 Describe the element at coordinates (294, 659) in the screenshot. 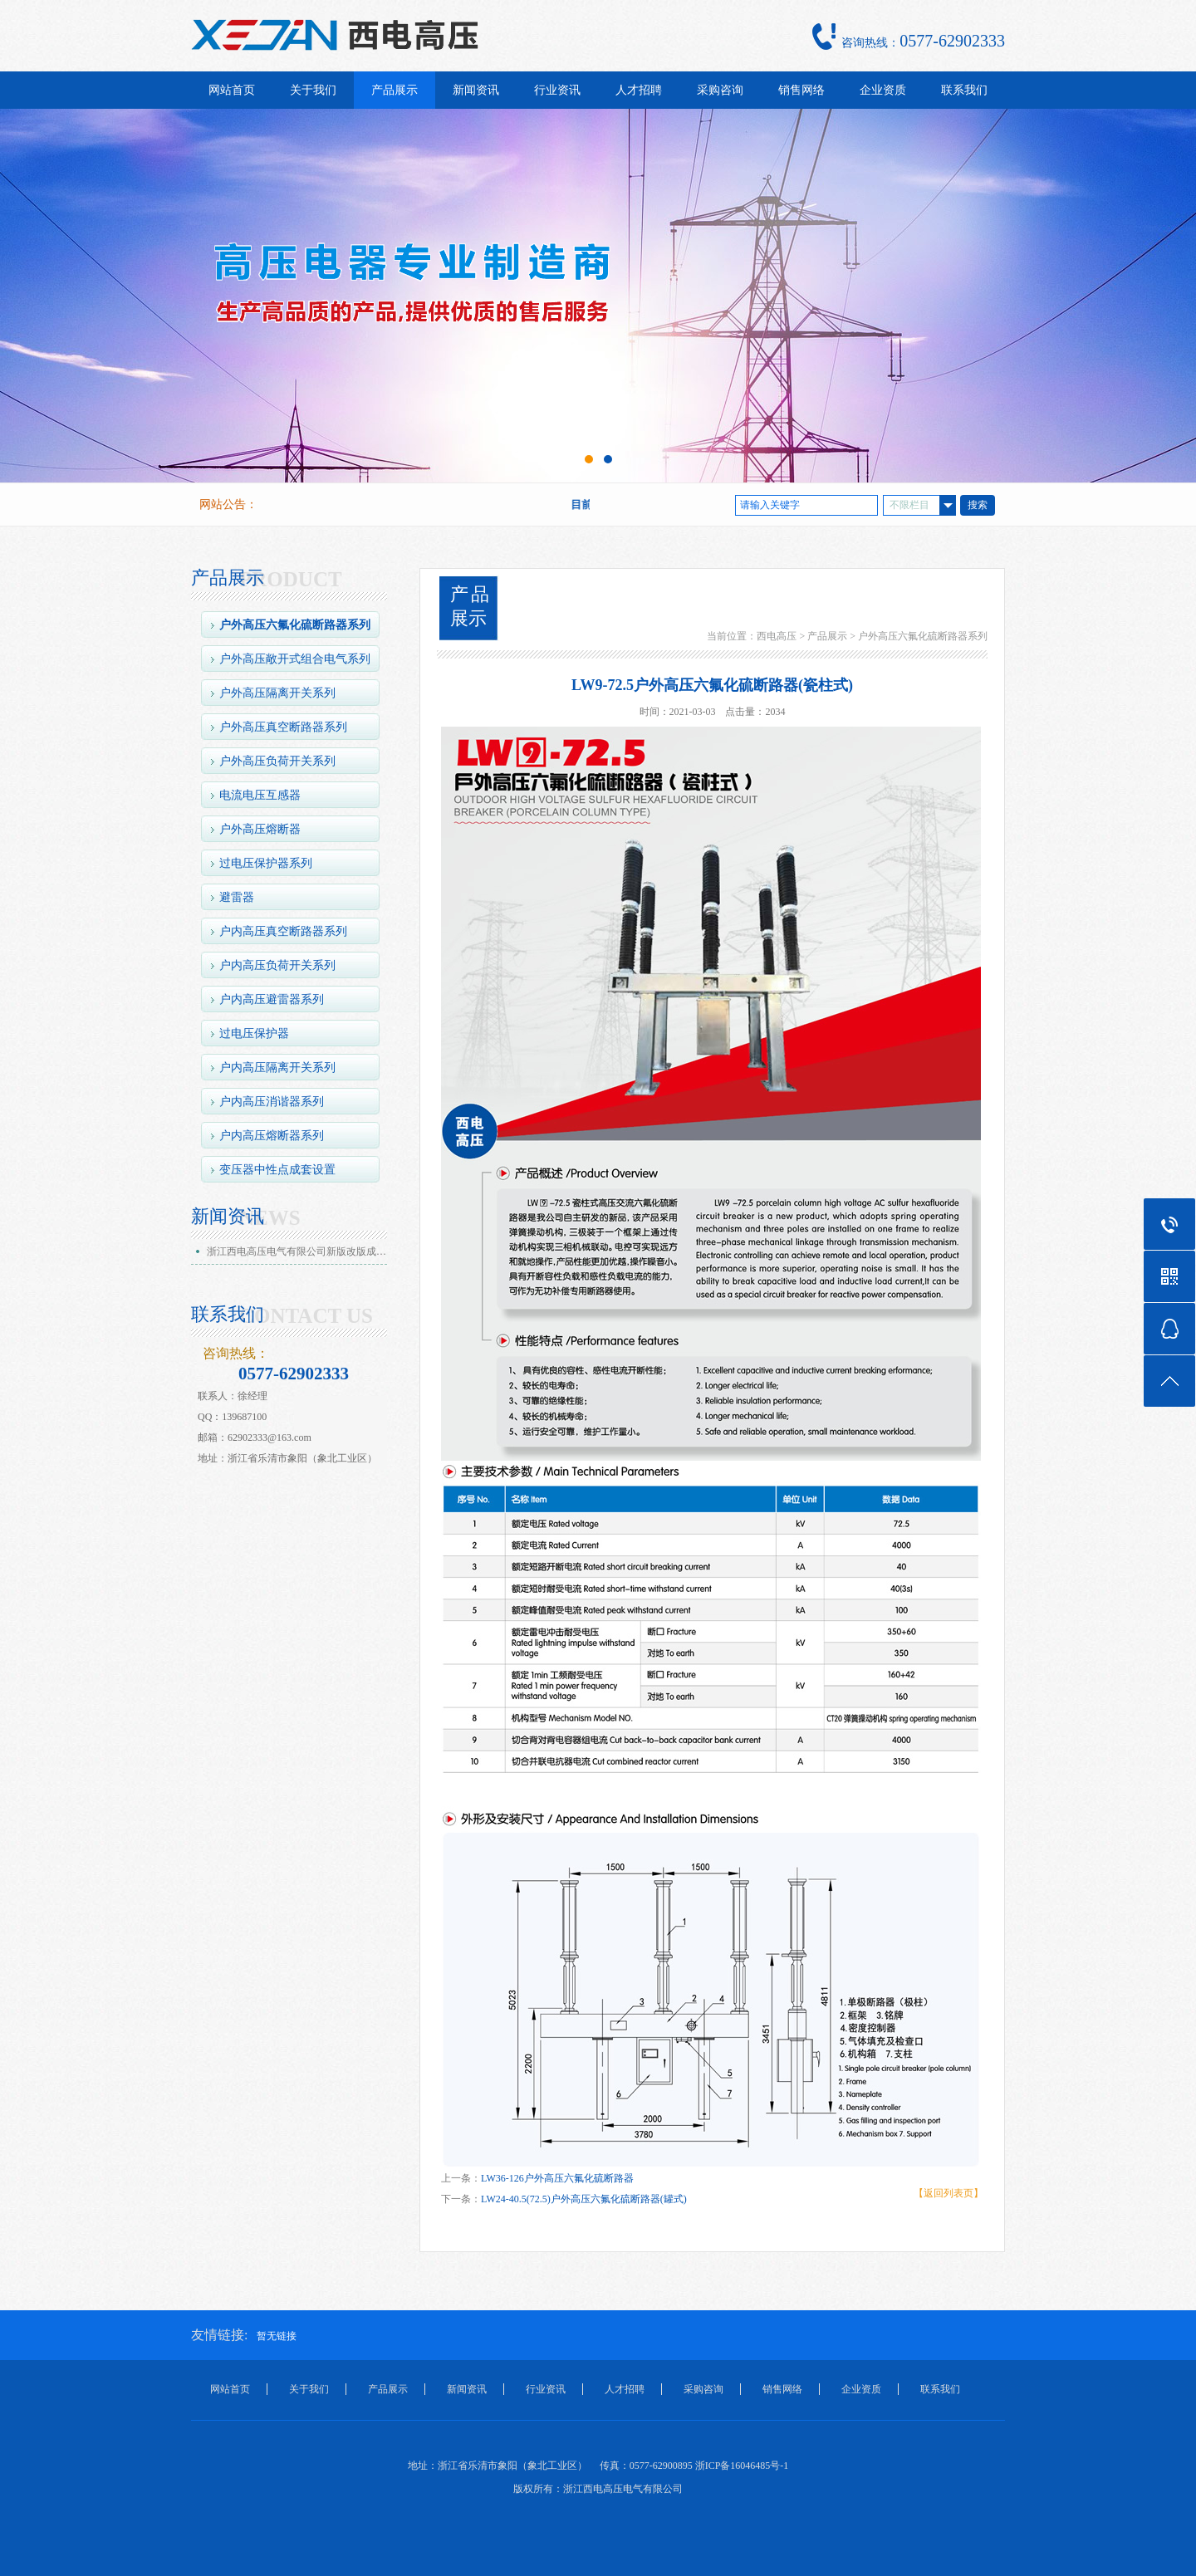

I see `户外高压敞开式组合电气系列` at that location.